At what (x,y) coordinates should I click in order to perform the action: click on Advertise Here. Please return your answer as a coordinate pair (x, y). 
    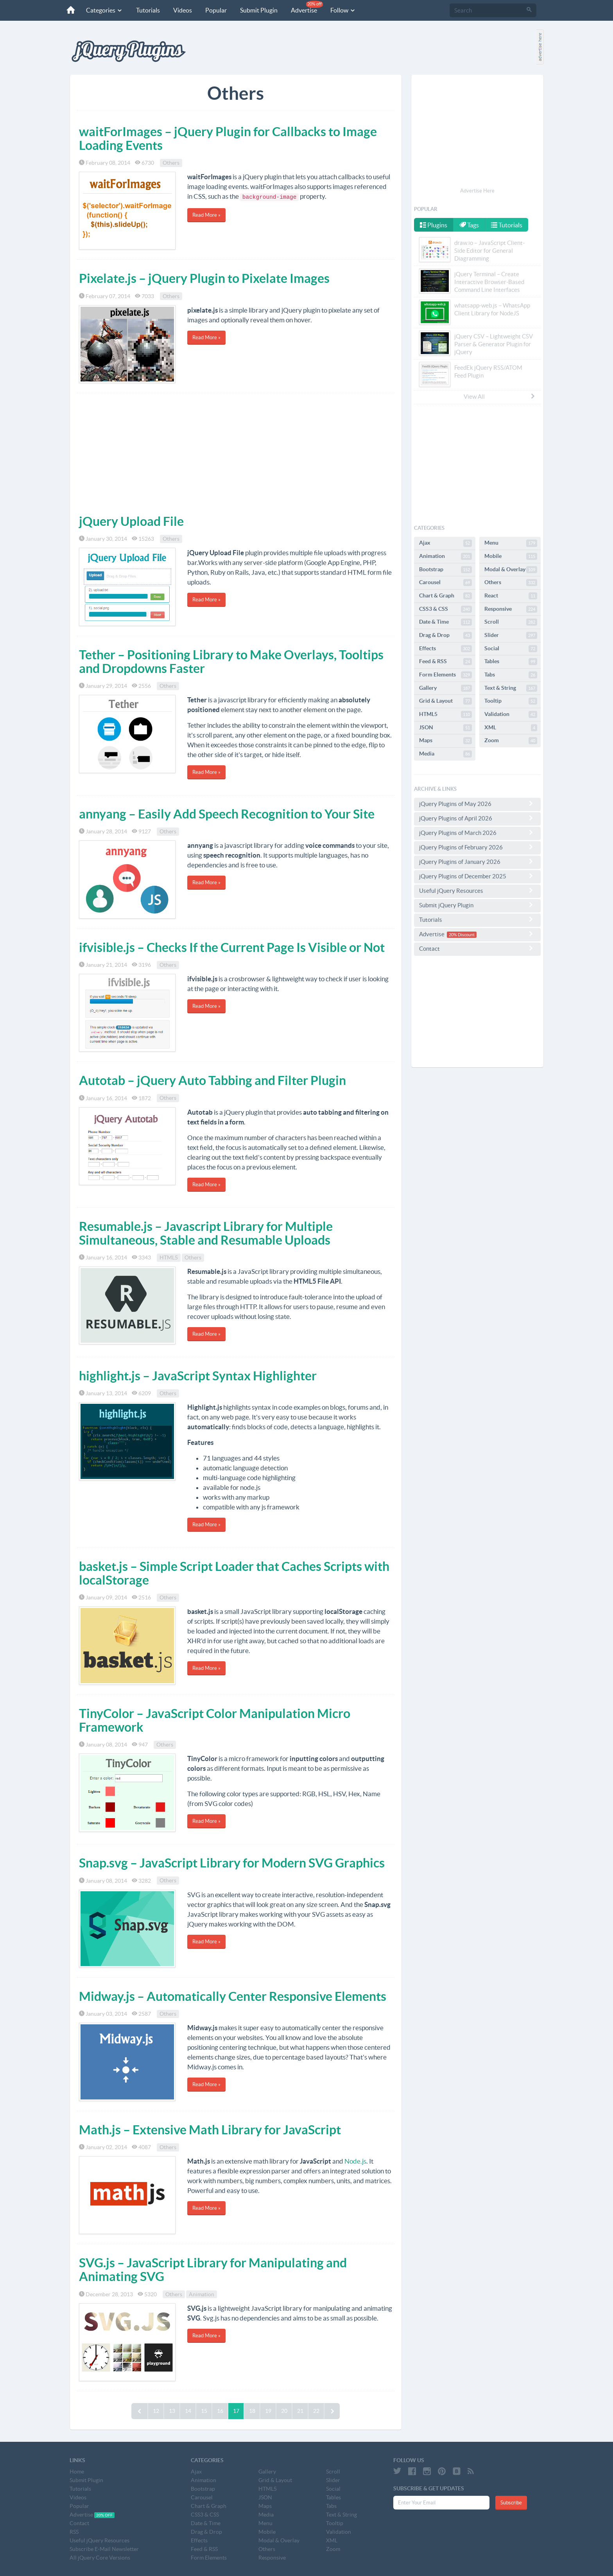
    Looking at the image, I should click on (477, 191).